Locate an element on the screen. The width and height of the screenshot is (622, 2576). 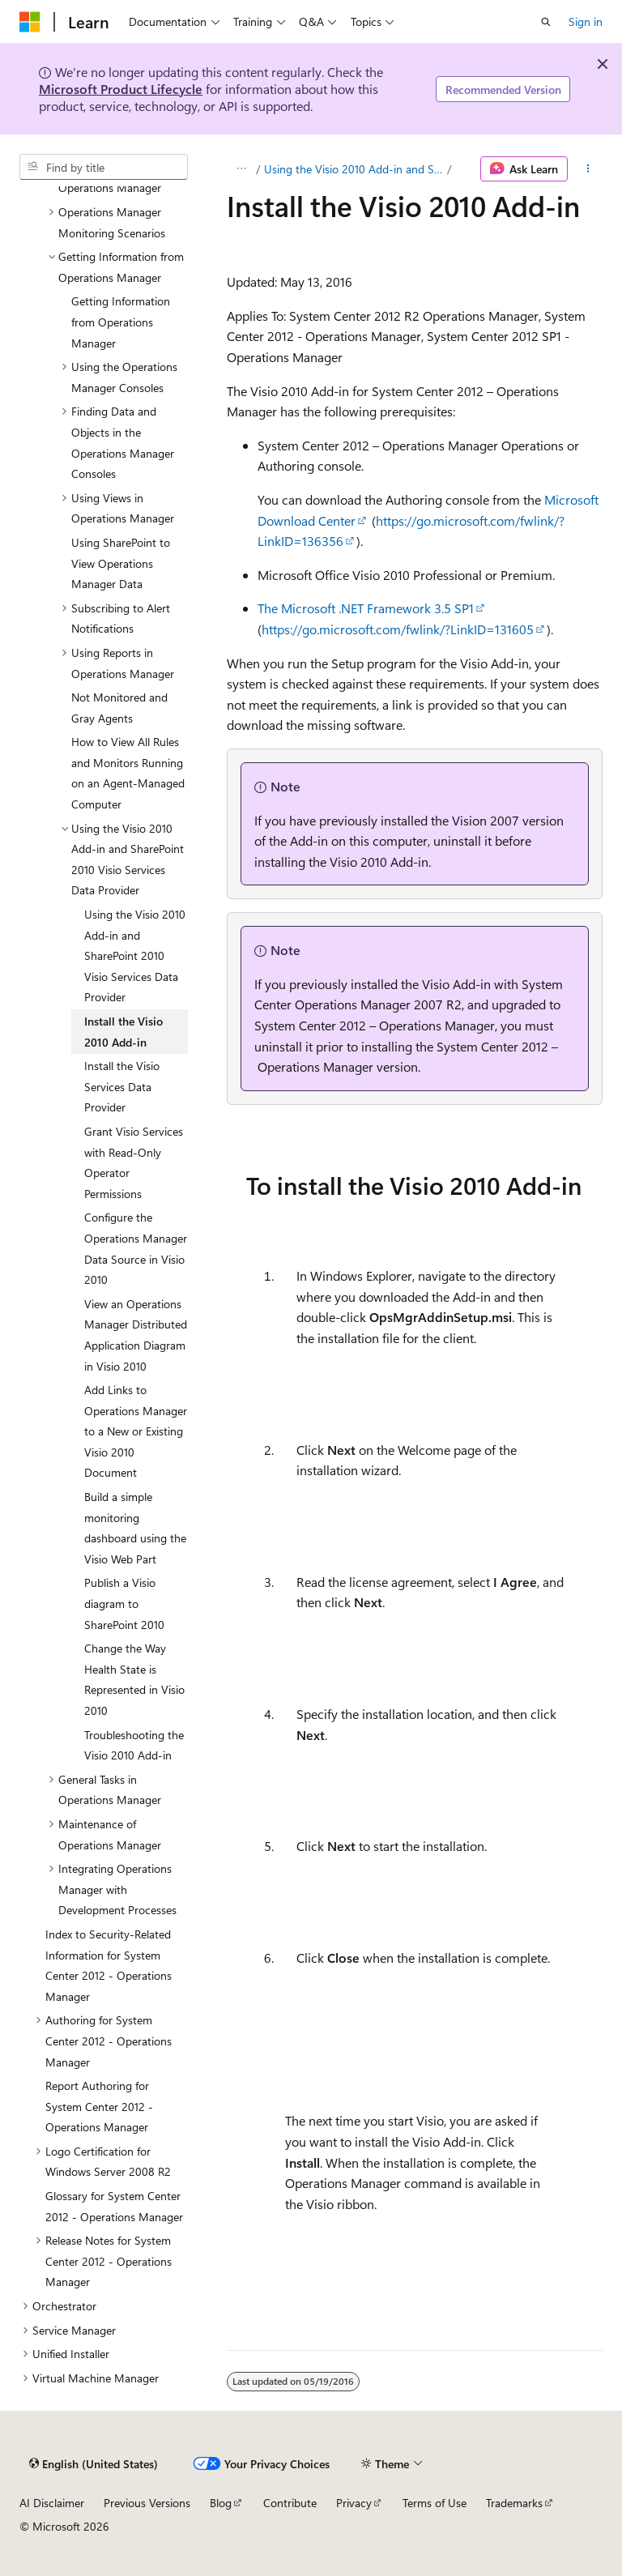
Using the Visio 2010 Add-in and SharePoint 2010 Visio Services Data Provider is located at coordinates (354, 169).